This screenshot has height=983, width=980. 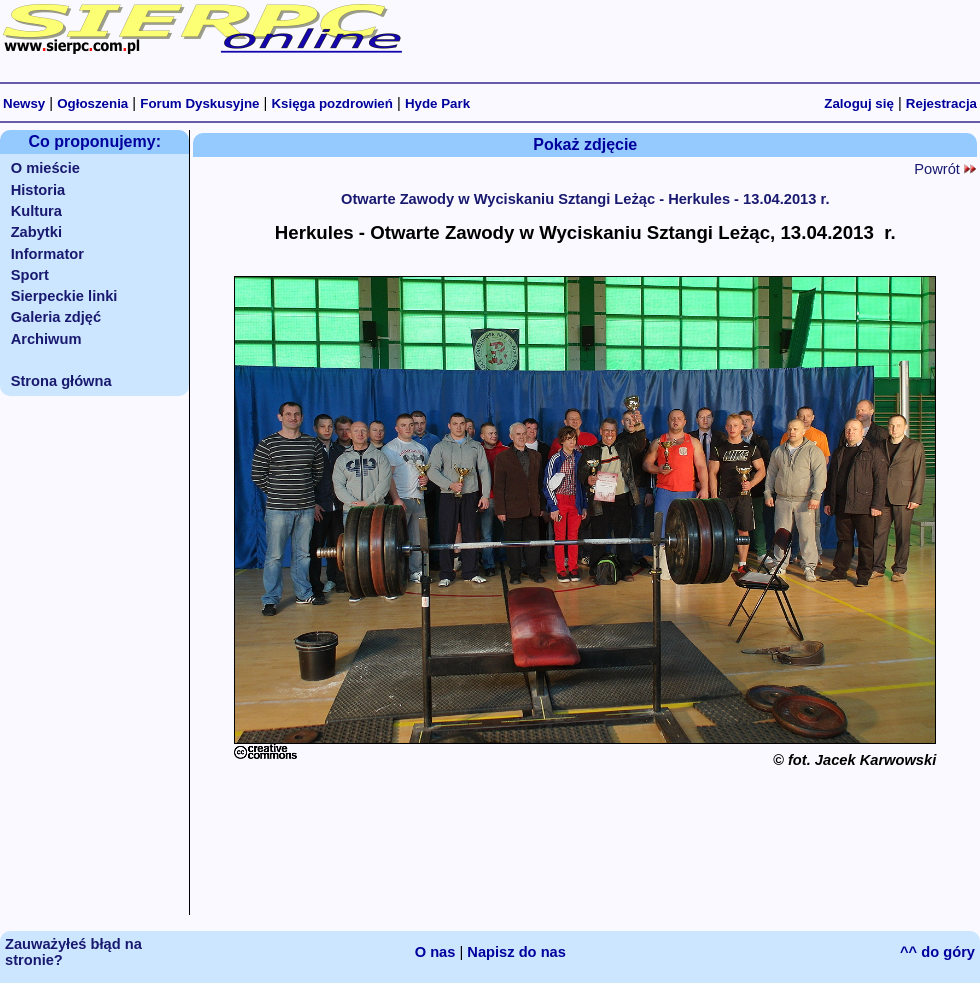 What do you see at coordinates (516, 952) in the screenshot?
I see `Napisz do nas` at bounding box center [516, 952].